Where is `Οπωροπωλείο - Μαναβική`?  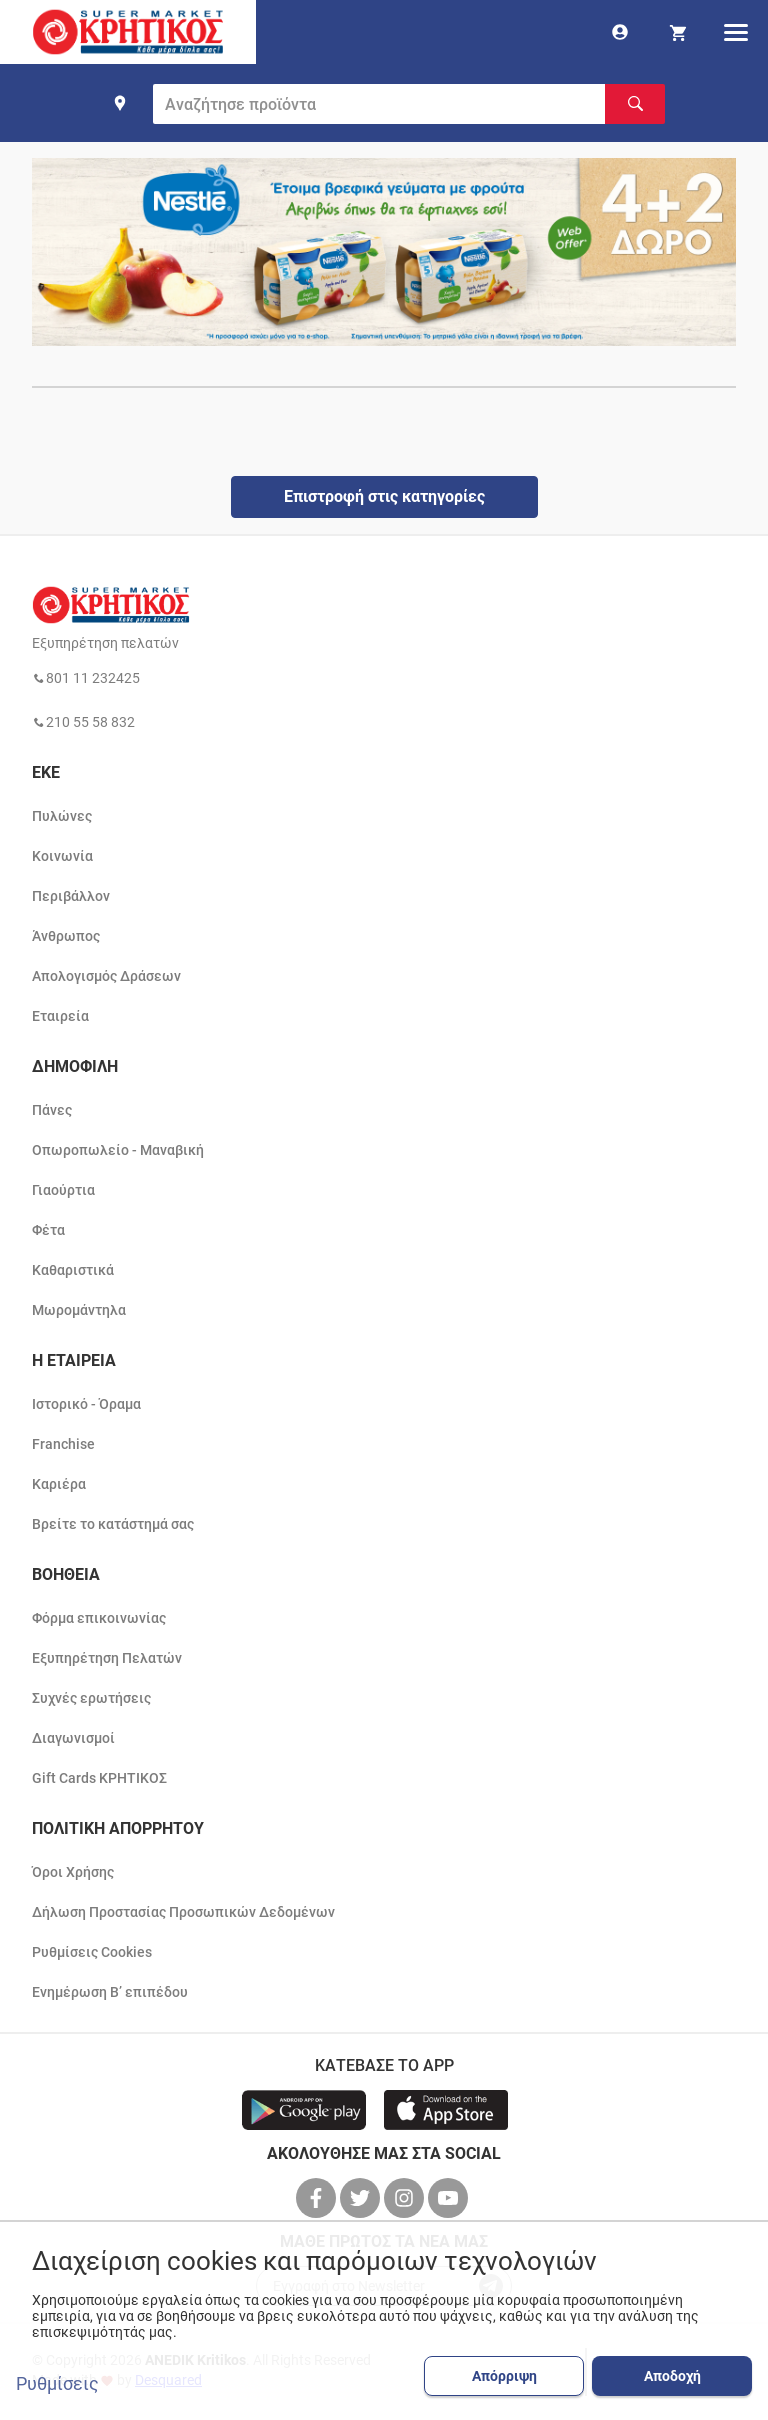
Οπωροπωλείο - Μαναβική is located at coordinates (118, 1150).